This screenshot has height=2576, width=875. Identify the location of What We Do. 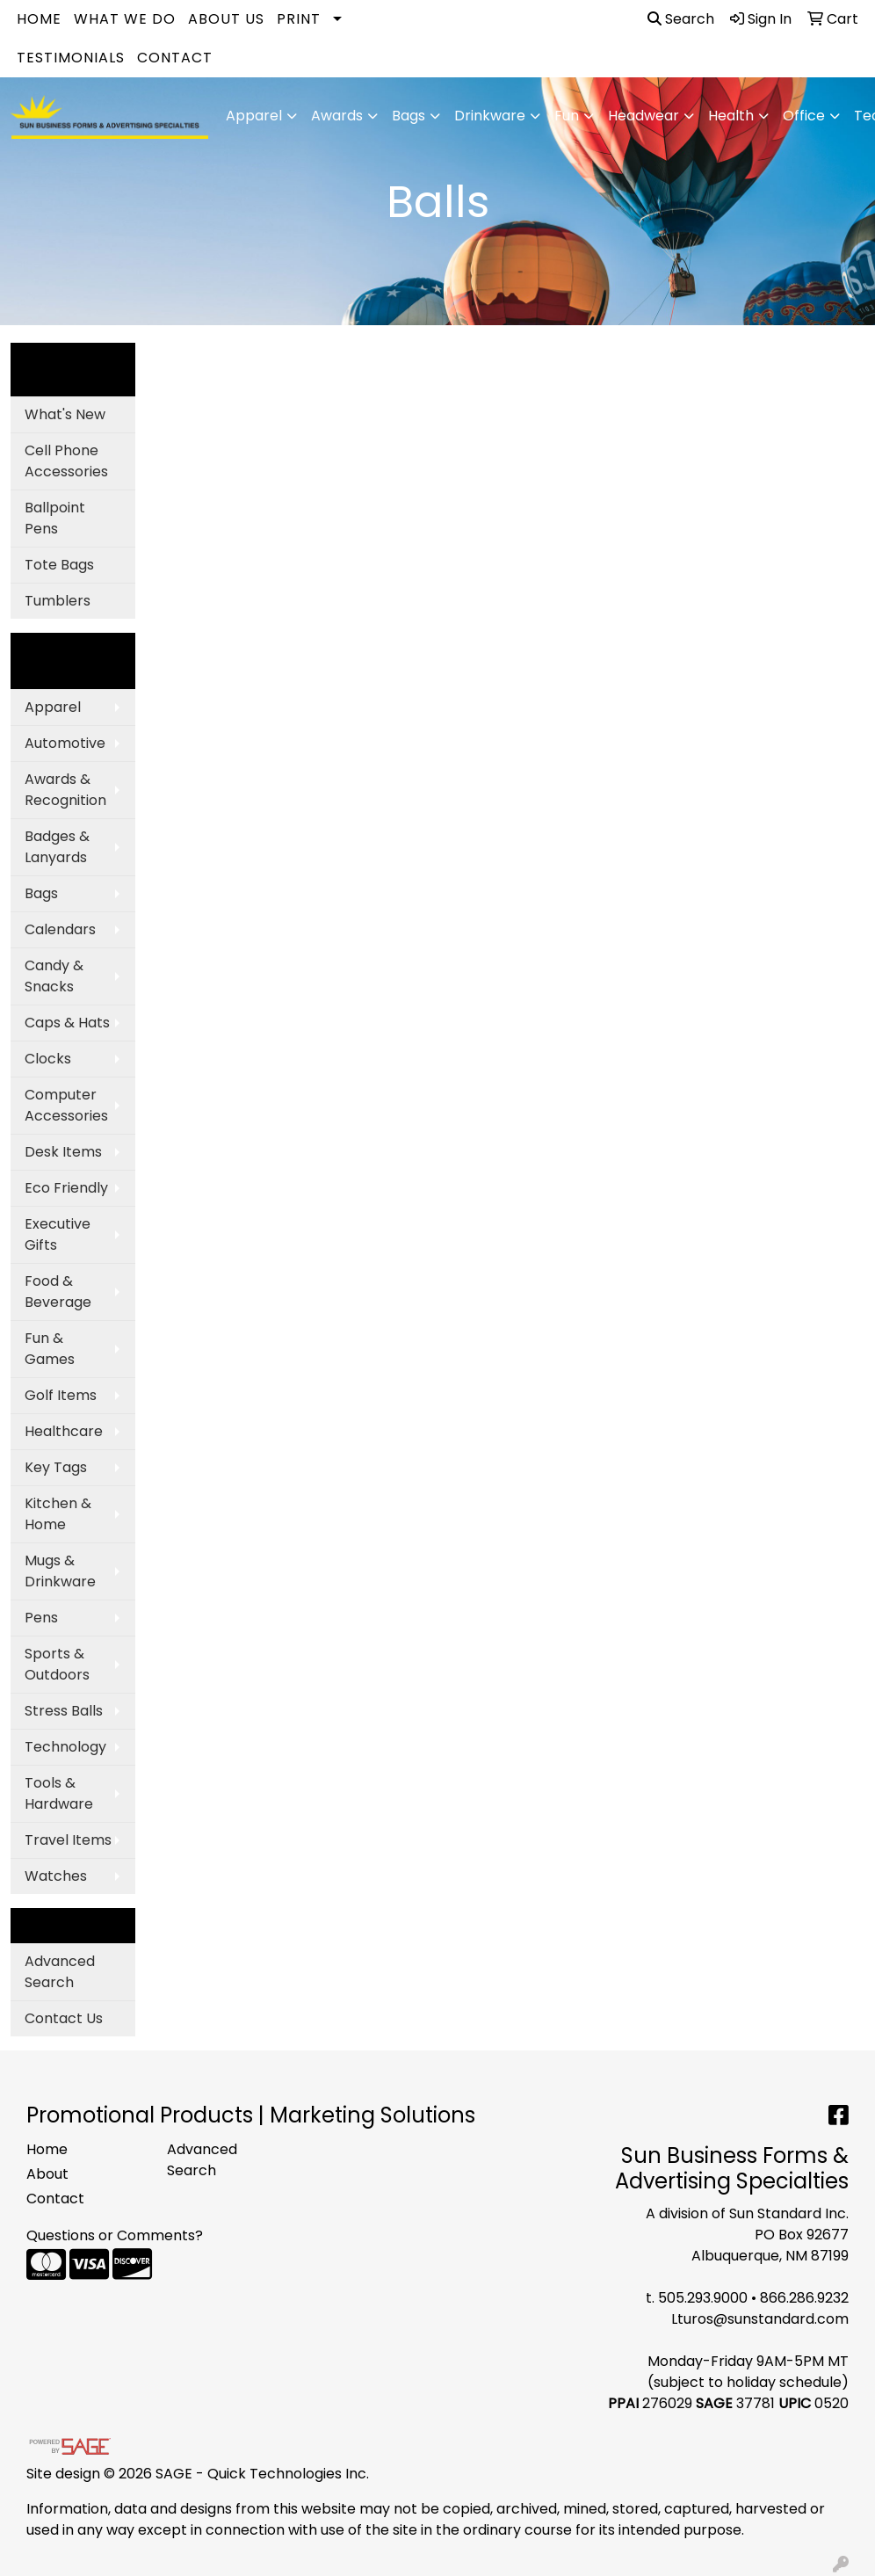
(125, 19).